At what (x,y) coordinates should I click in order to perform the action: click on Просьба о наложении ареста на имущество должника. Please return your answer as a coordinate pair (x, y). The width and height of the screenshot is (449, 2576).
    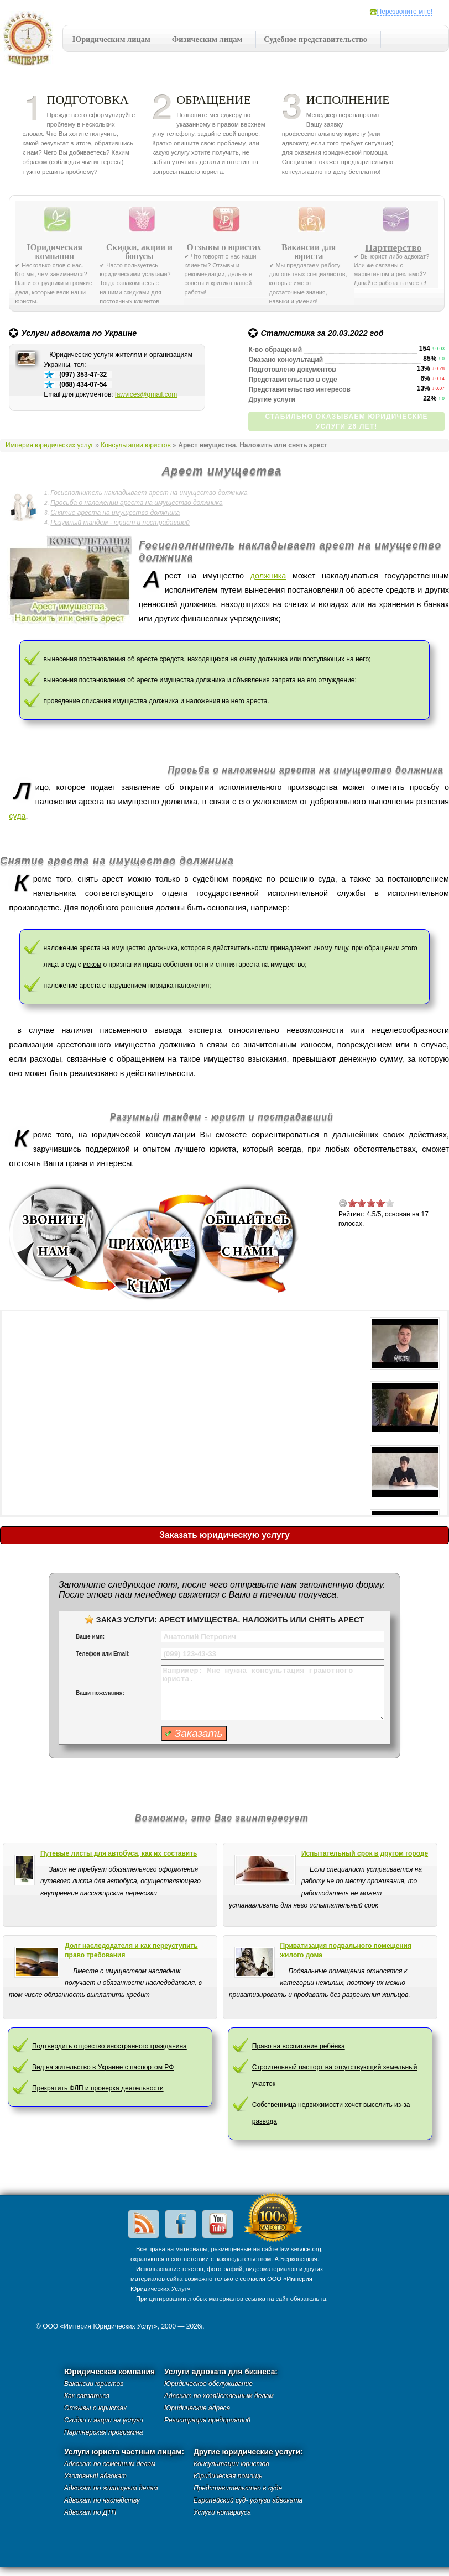
    Looking at the image, I should click on (136, 503).